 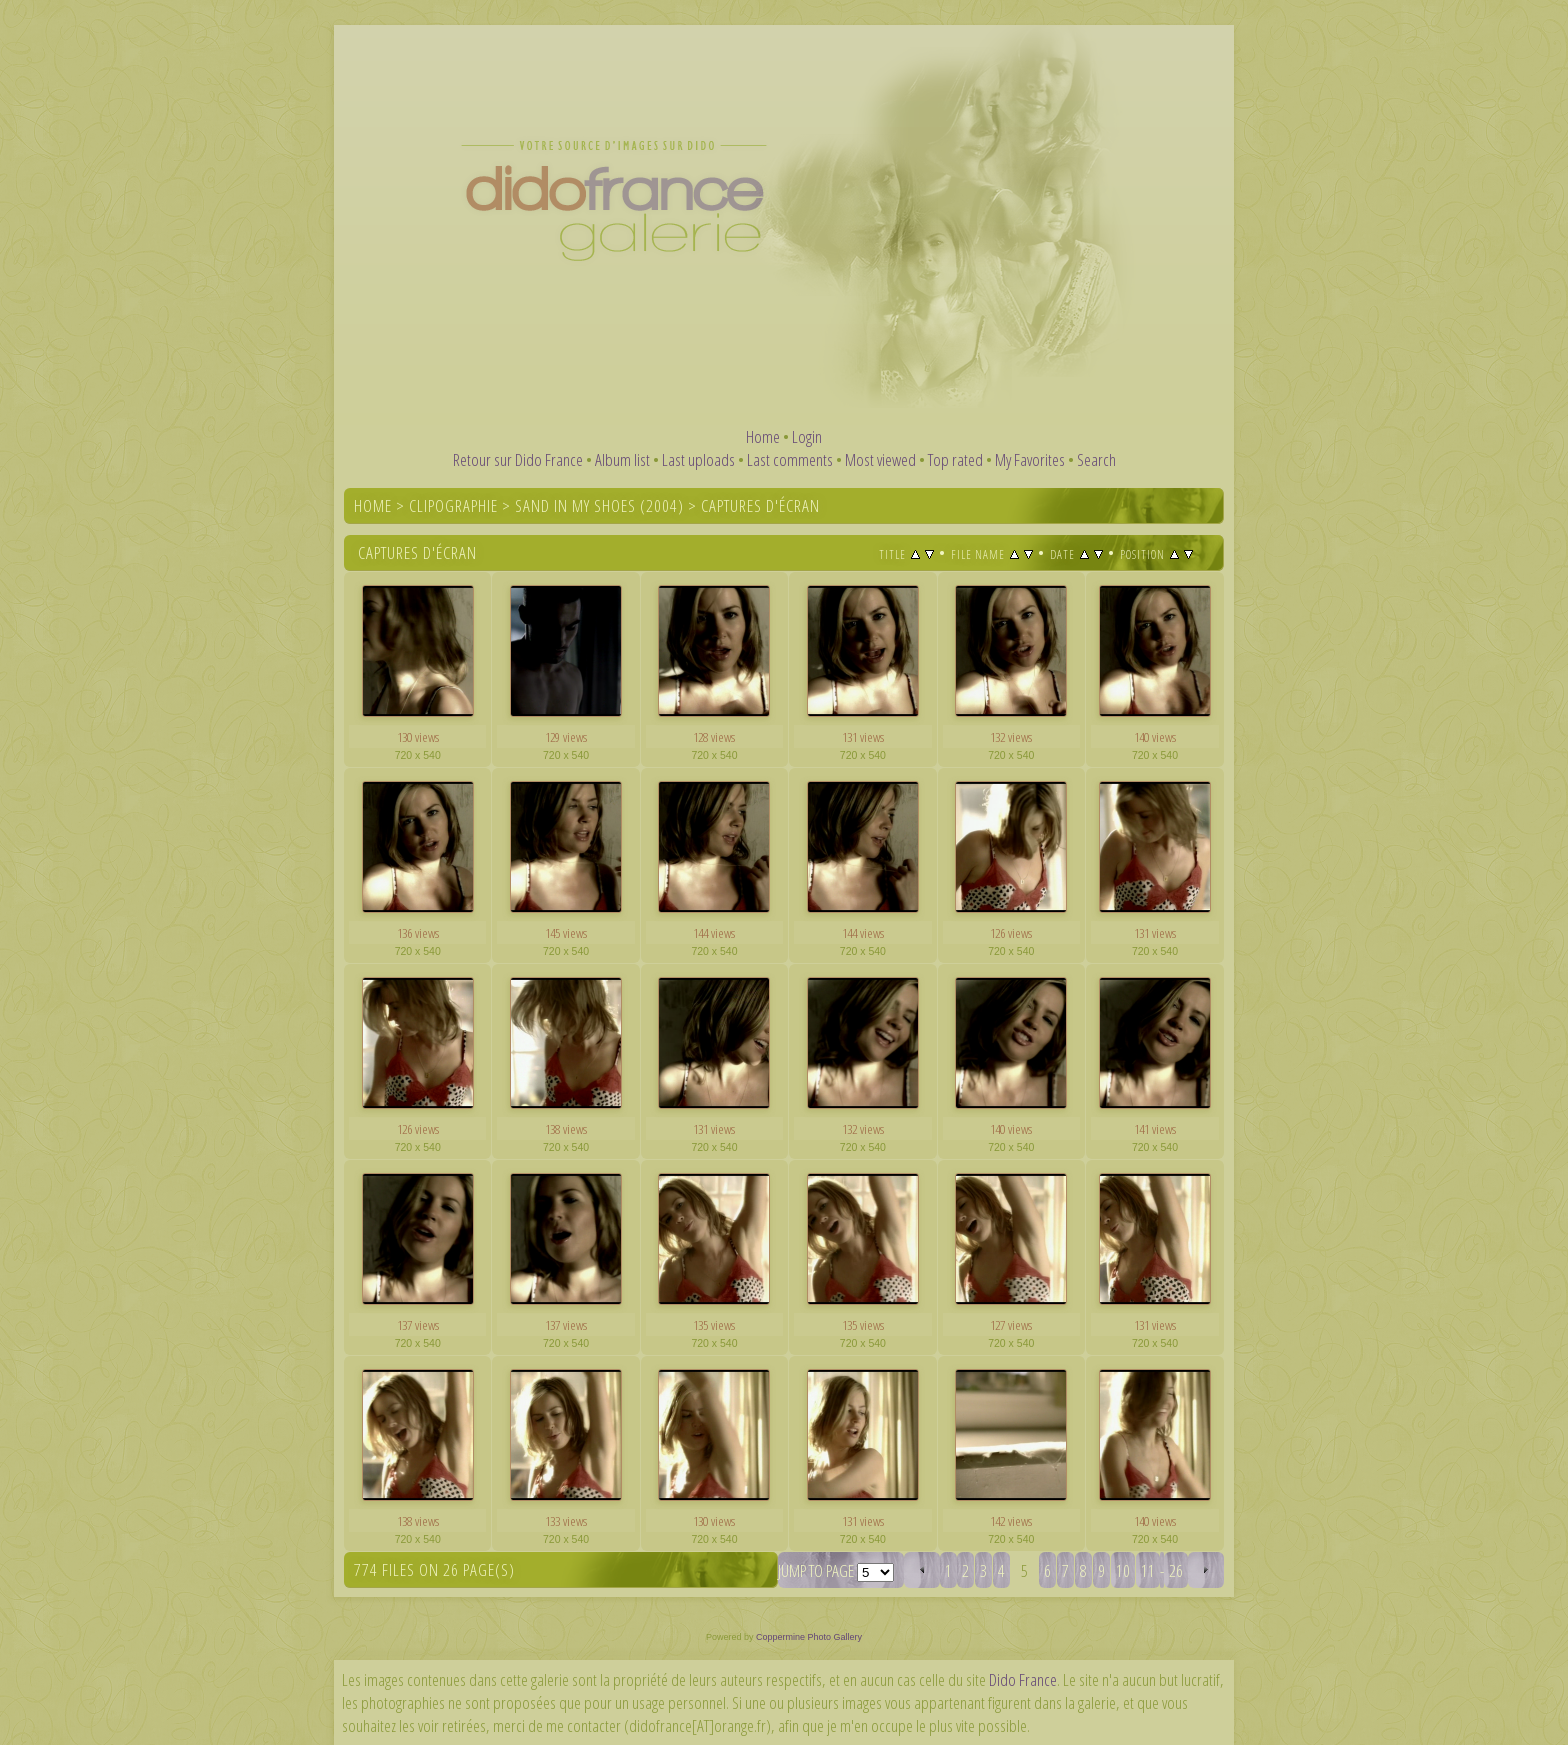 What do you see at coordinates (1096, 459) in the screenshot?
I see `Search` at bounding box center [1096, 459].